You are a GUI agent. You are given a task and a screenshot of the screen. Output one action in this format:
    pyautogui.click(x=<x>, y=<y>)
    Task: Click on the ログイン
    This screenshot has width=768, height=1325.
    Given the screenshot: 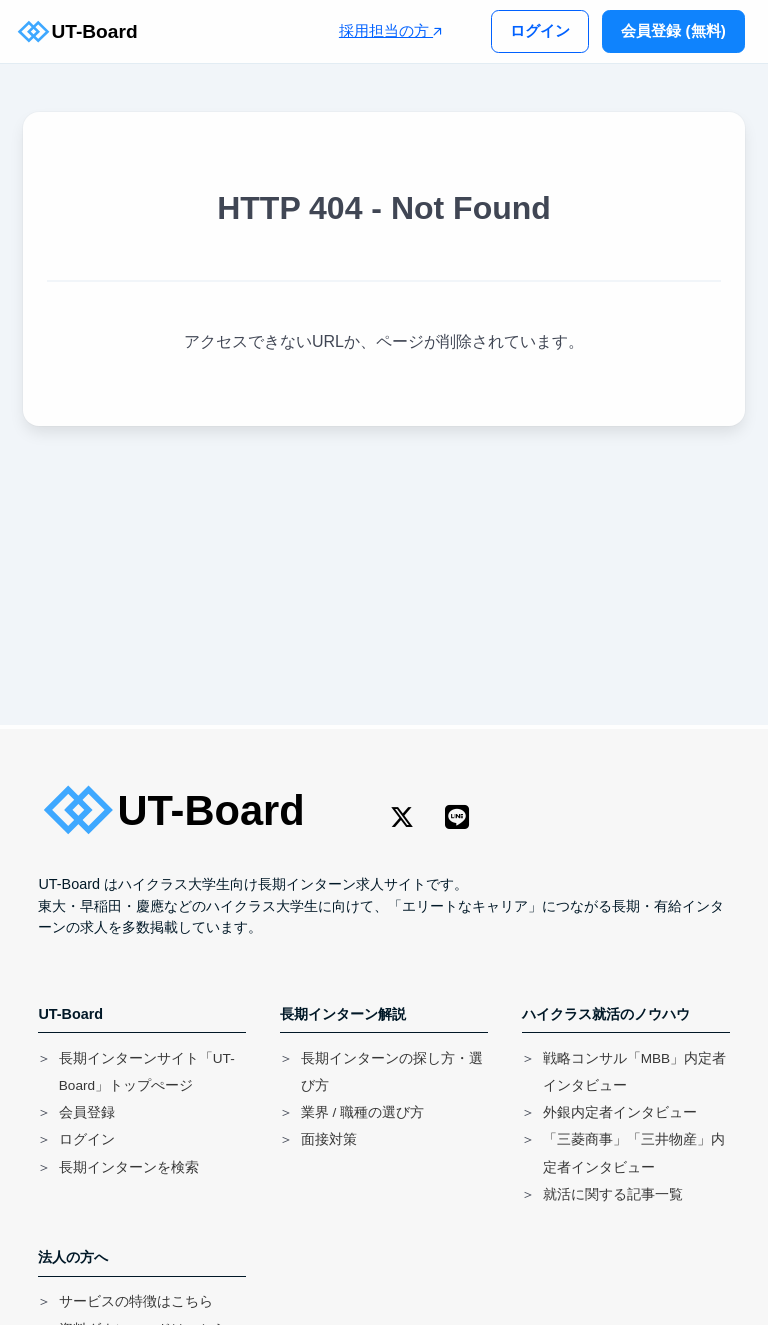 What is the action you would take?
    pyautogui.click(x=540, y=30)
    